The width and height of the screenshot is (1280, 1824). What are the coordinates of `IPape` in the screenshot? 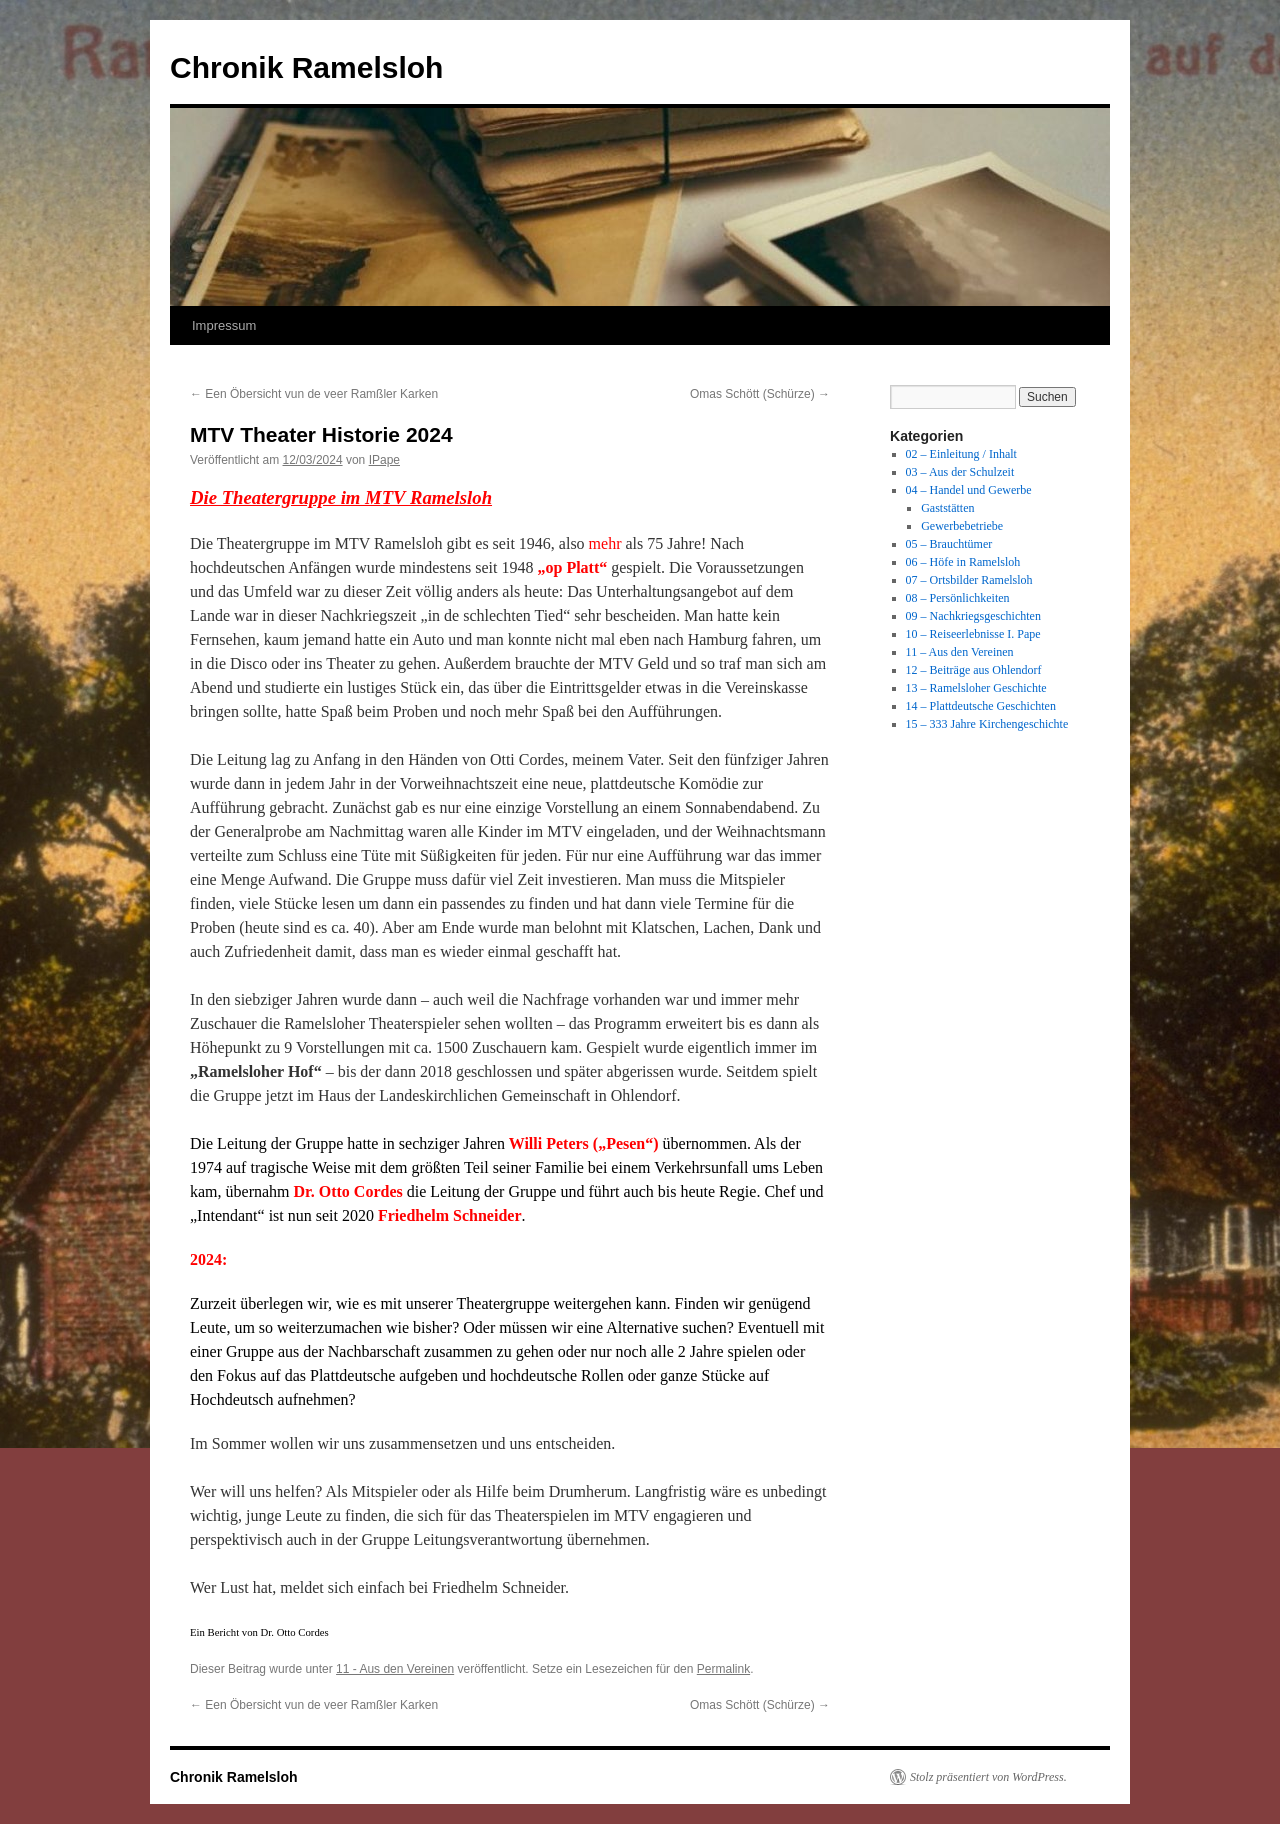 It's located at (384, 460).